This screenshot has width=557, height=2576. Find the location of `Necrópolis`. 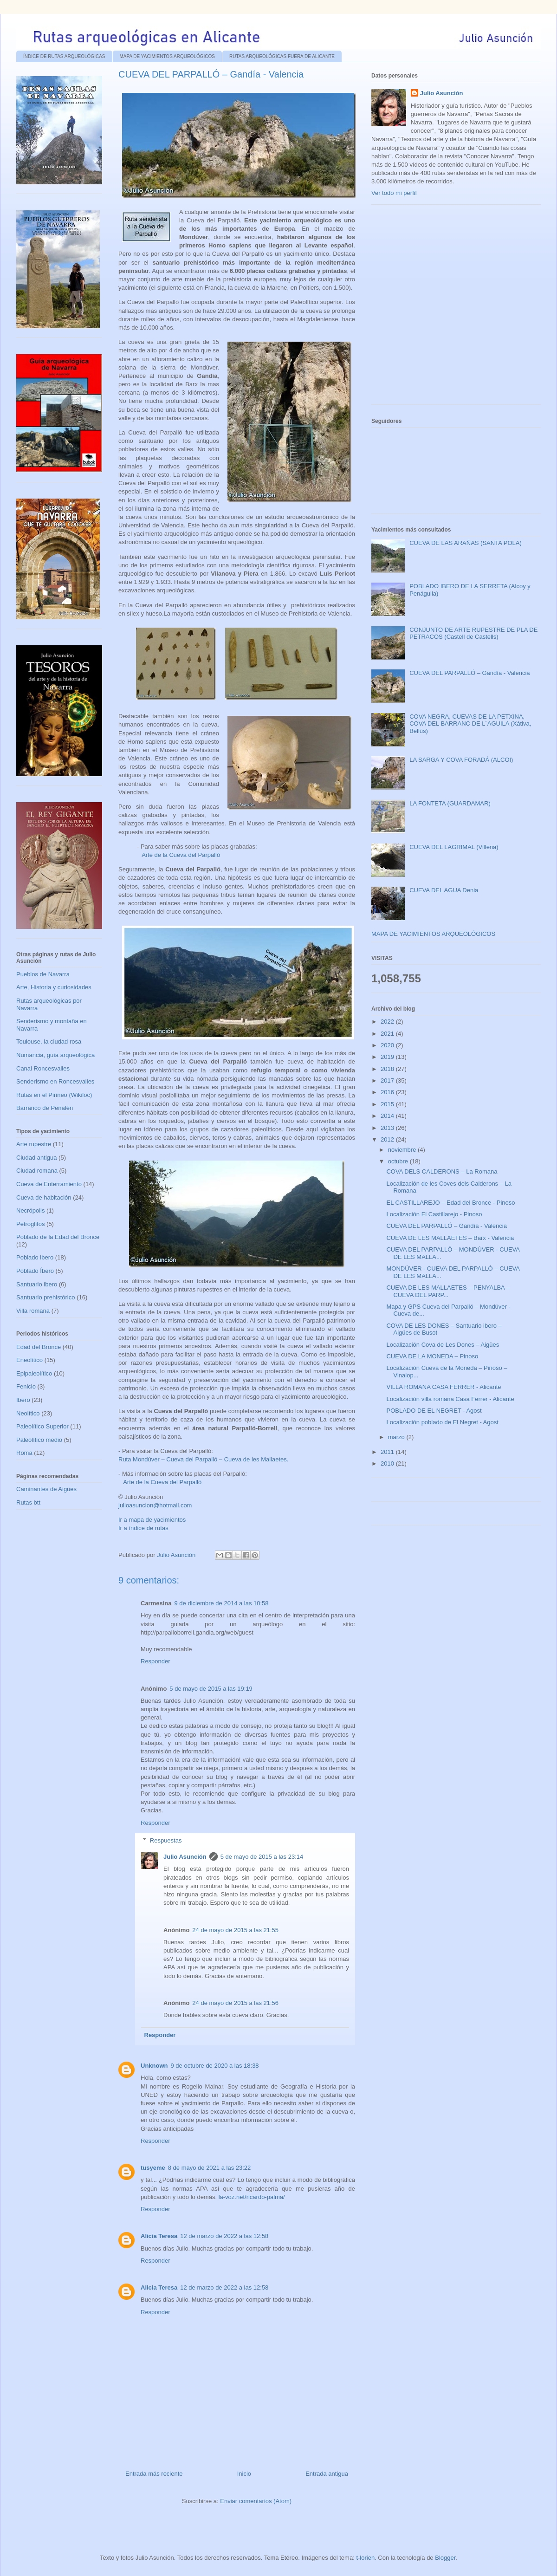

Necrópolis is located at coordinates (30, 1210).